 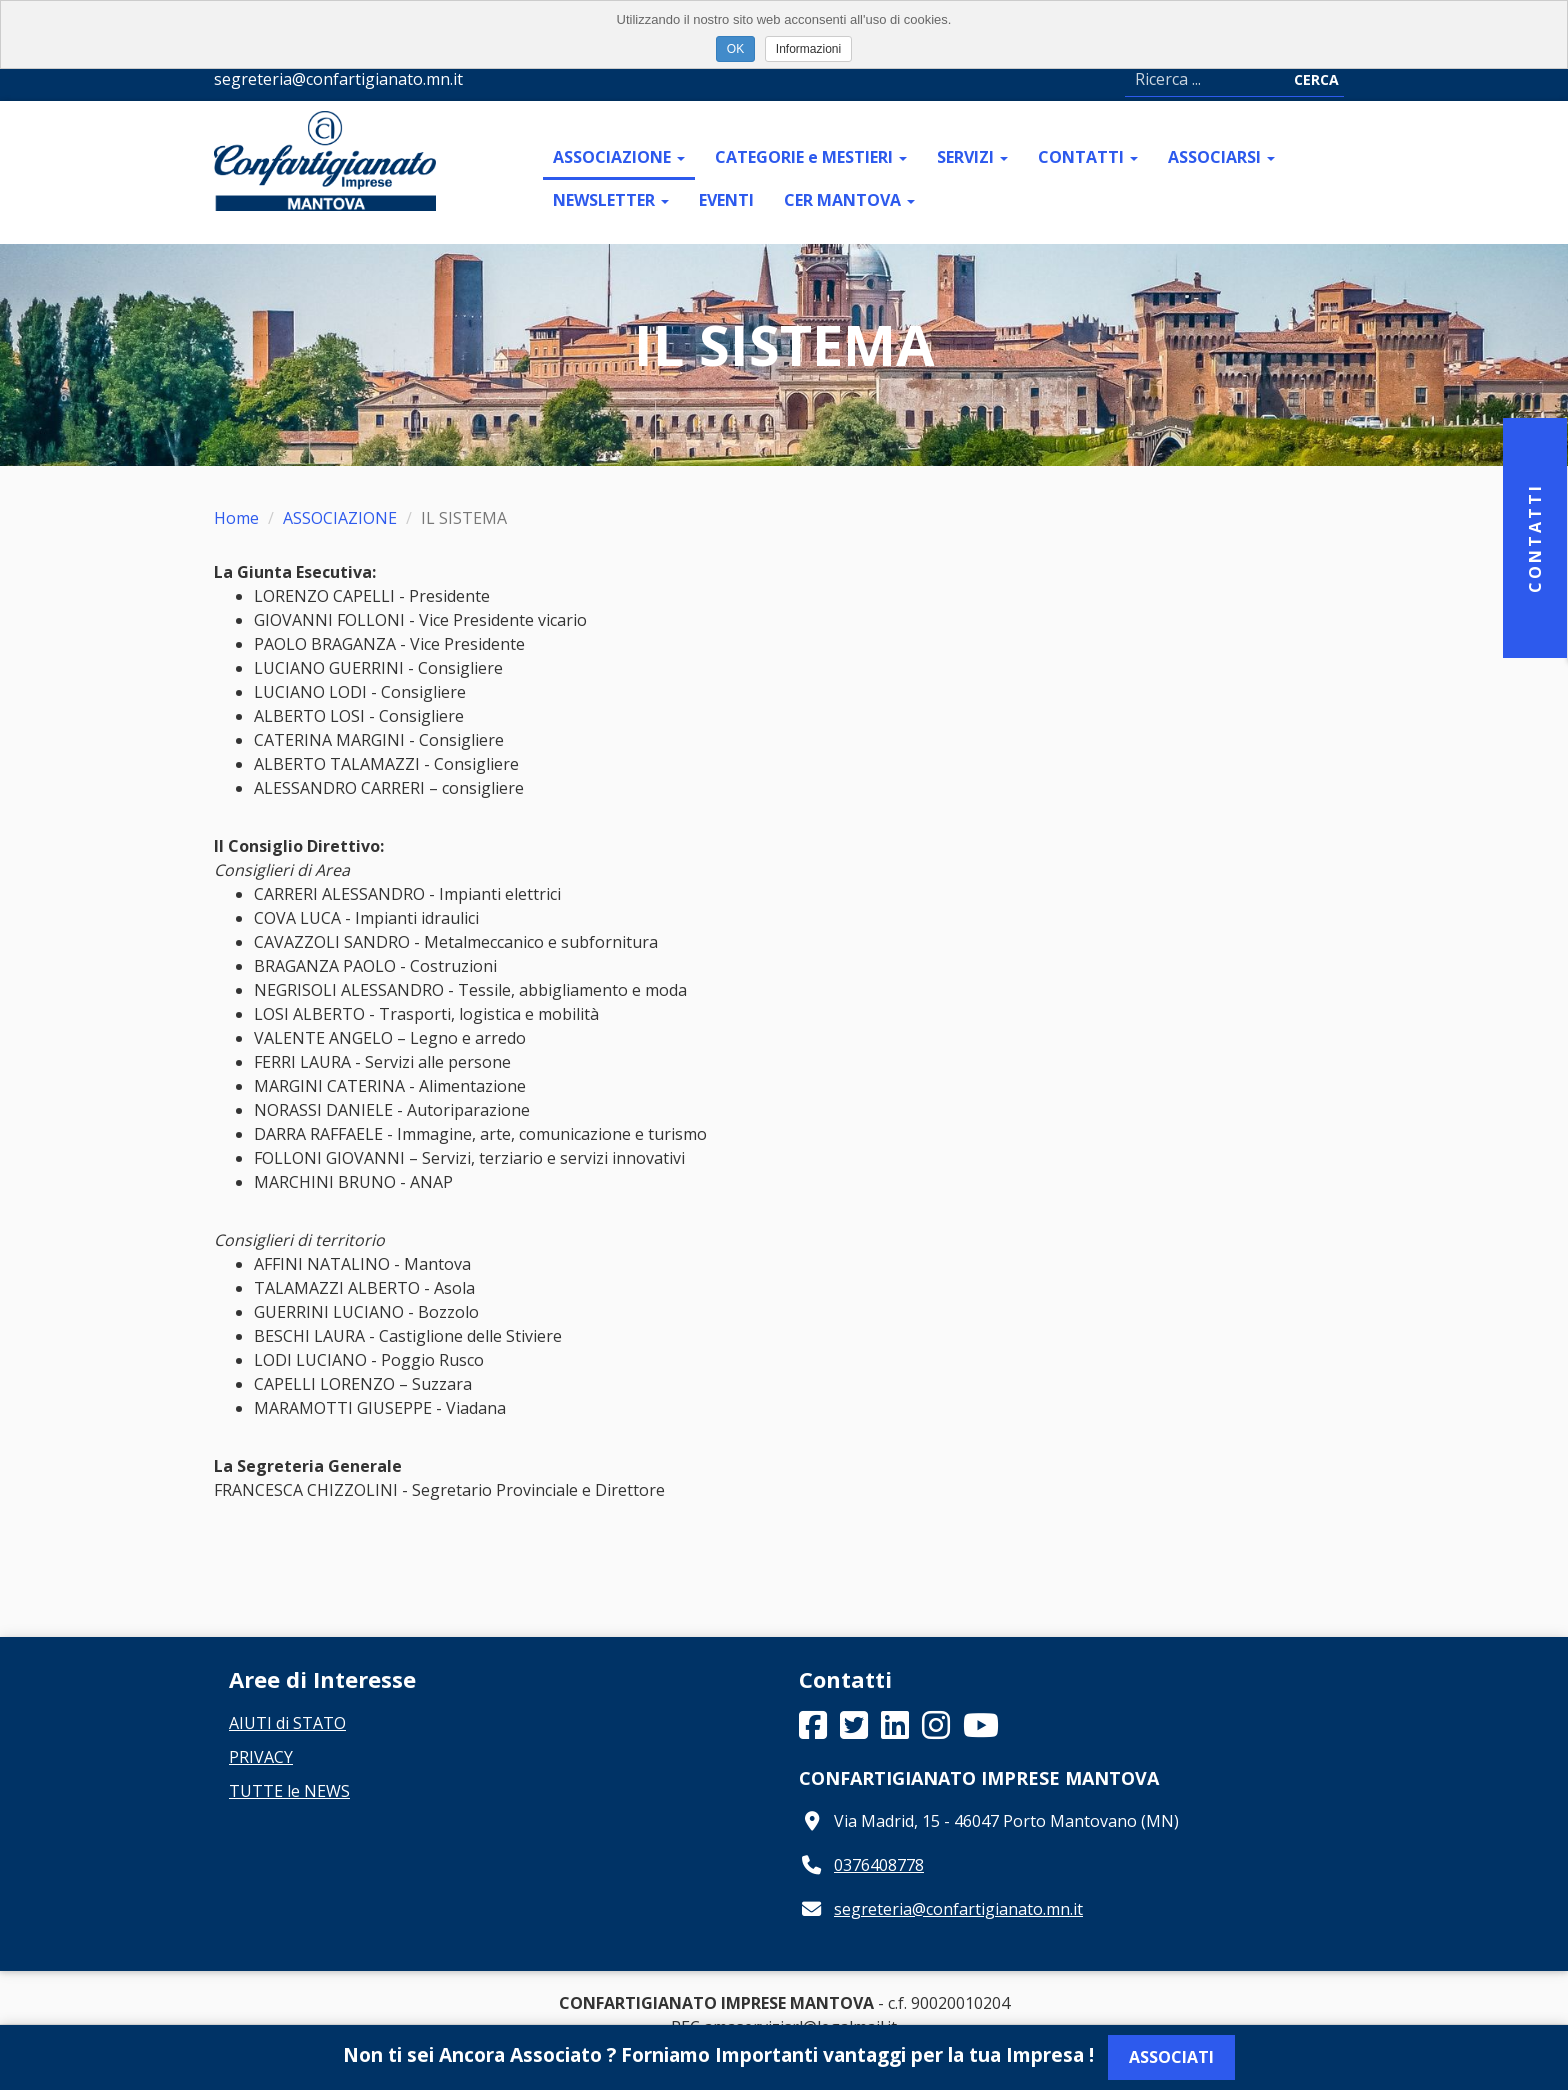 I want to click on Informazioni, so click(x=808, y=49).